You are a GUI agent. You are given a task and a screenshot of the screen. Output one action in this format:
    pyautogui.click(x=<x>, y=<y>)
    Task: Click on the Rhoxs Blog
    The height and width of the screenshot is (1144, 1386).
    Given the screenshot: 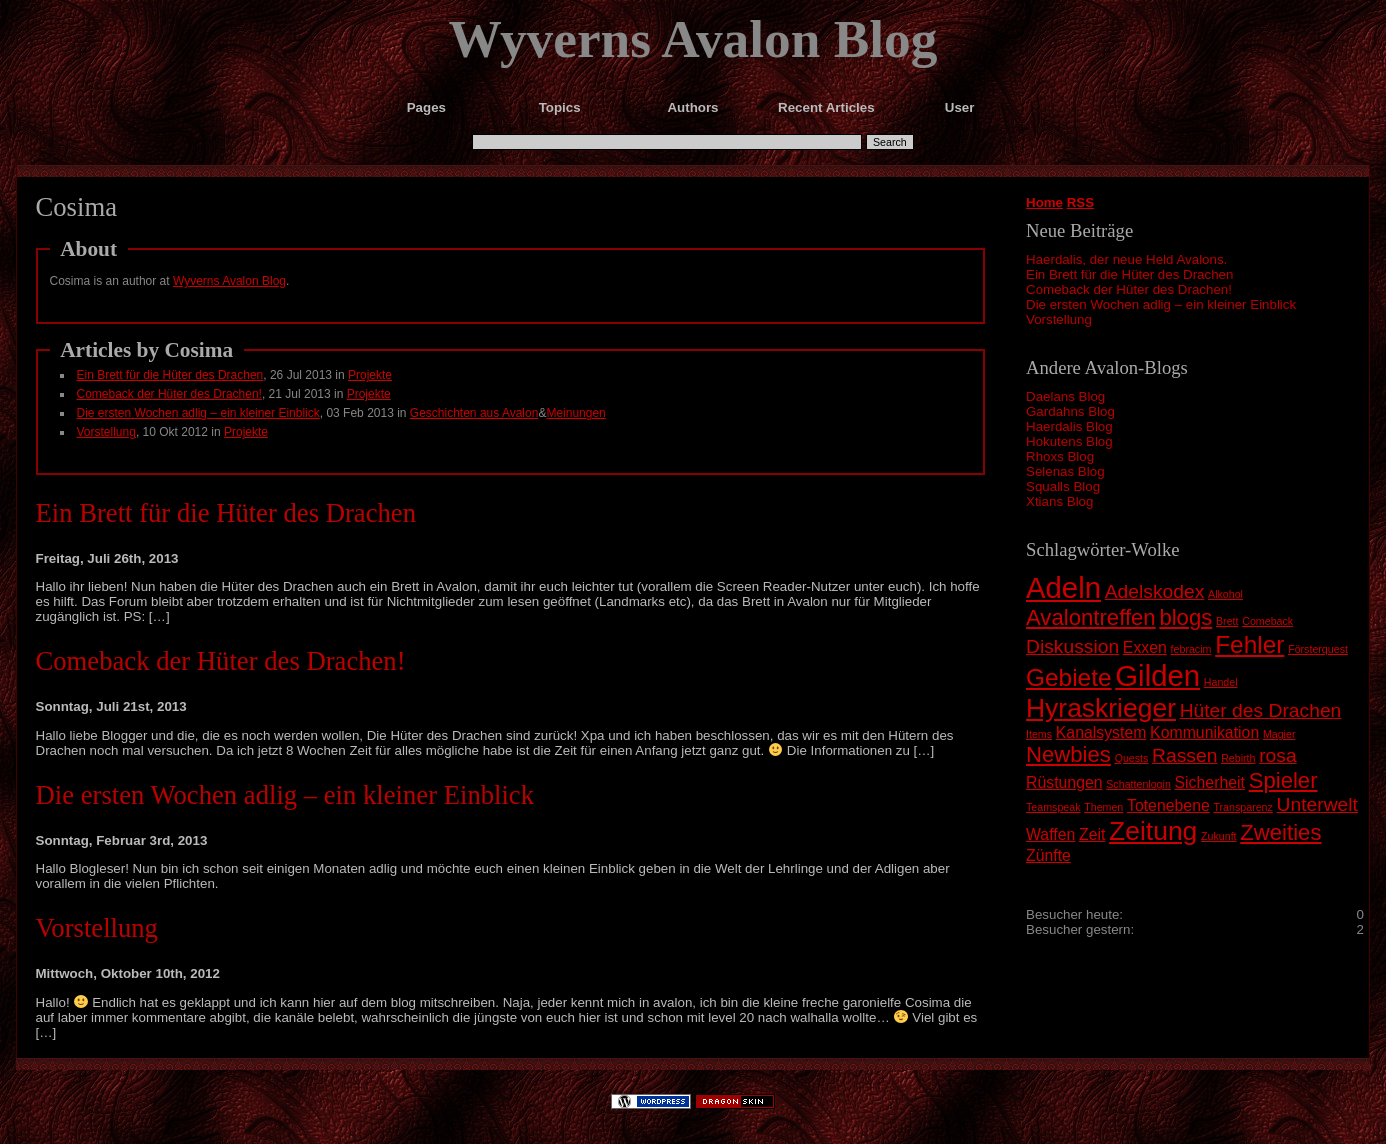 What is the action you would take?
    pyautogui.click(x=1060, y=456)
    